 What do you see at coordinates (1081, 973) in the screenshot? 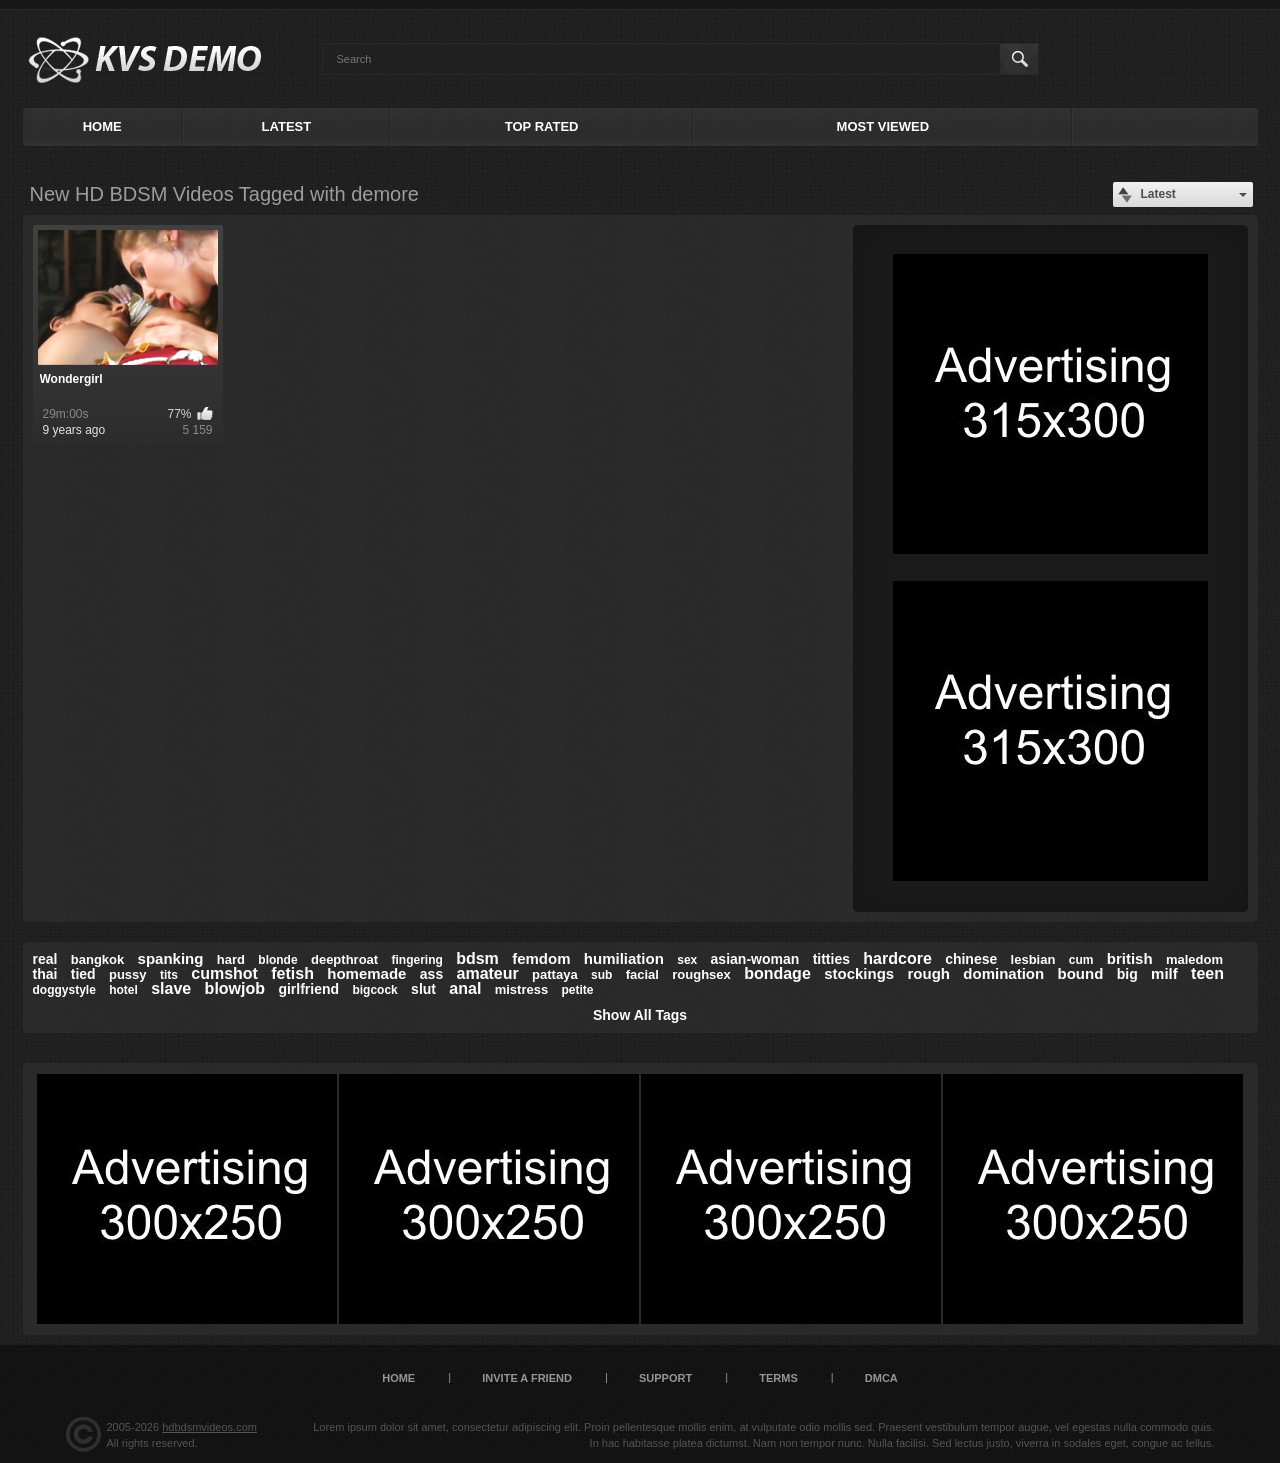
I see `bound` at bounding box center [1081, 973].